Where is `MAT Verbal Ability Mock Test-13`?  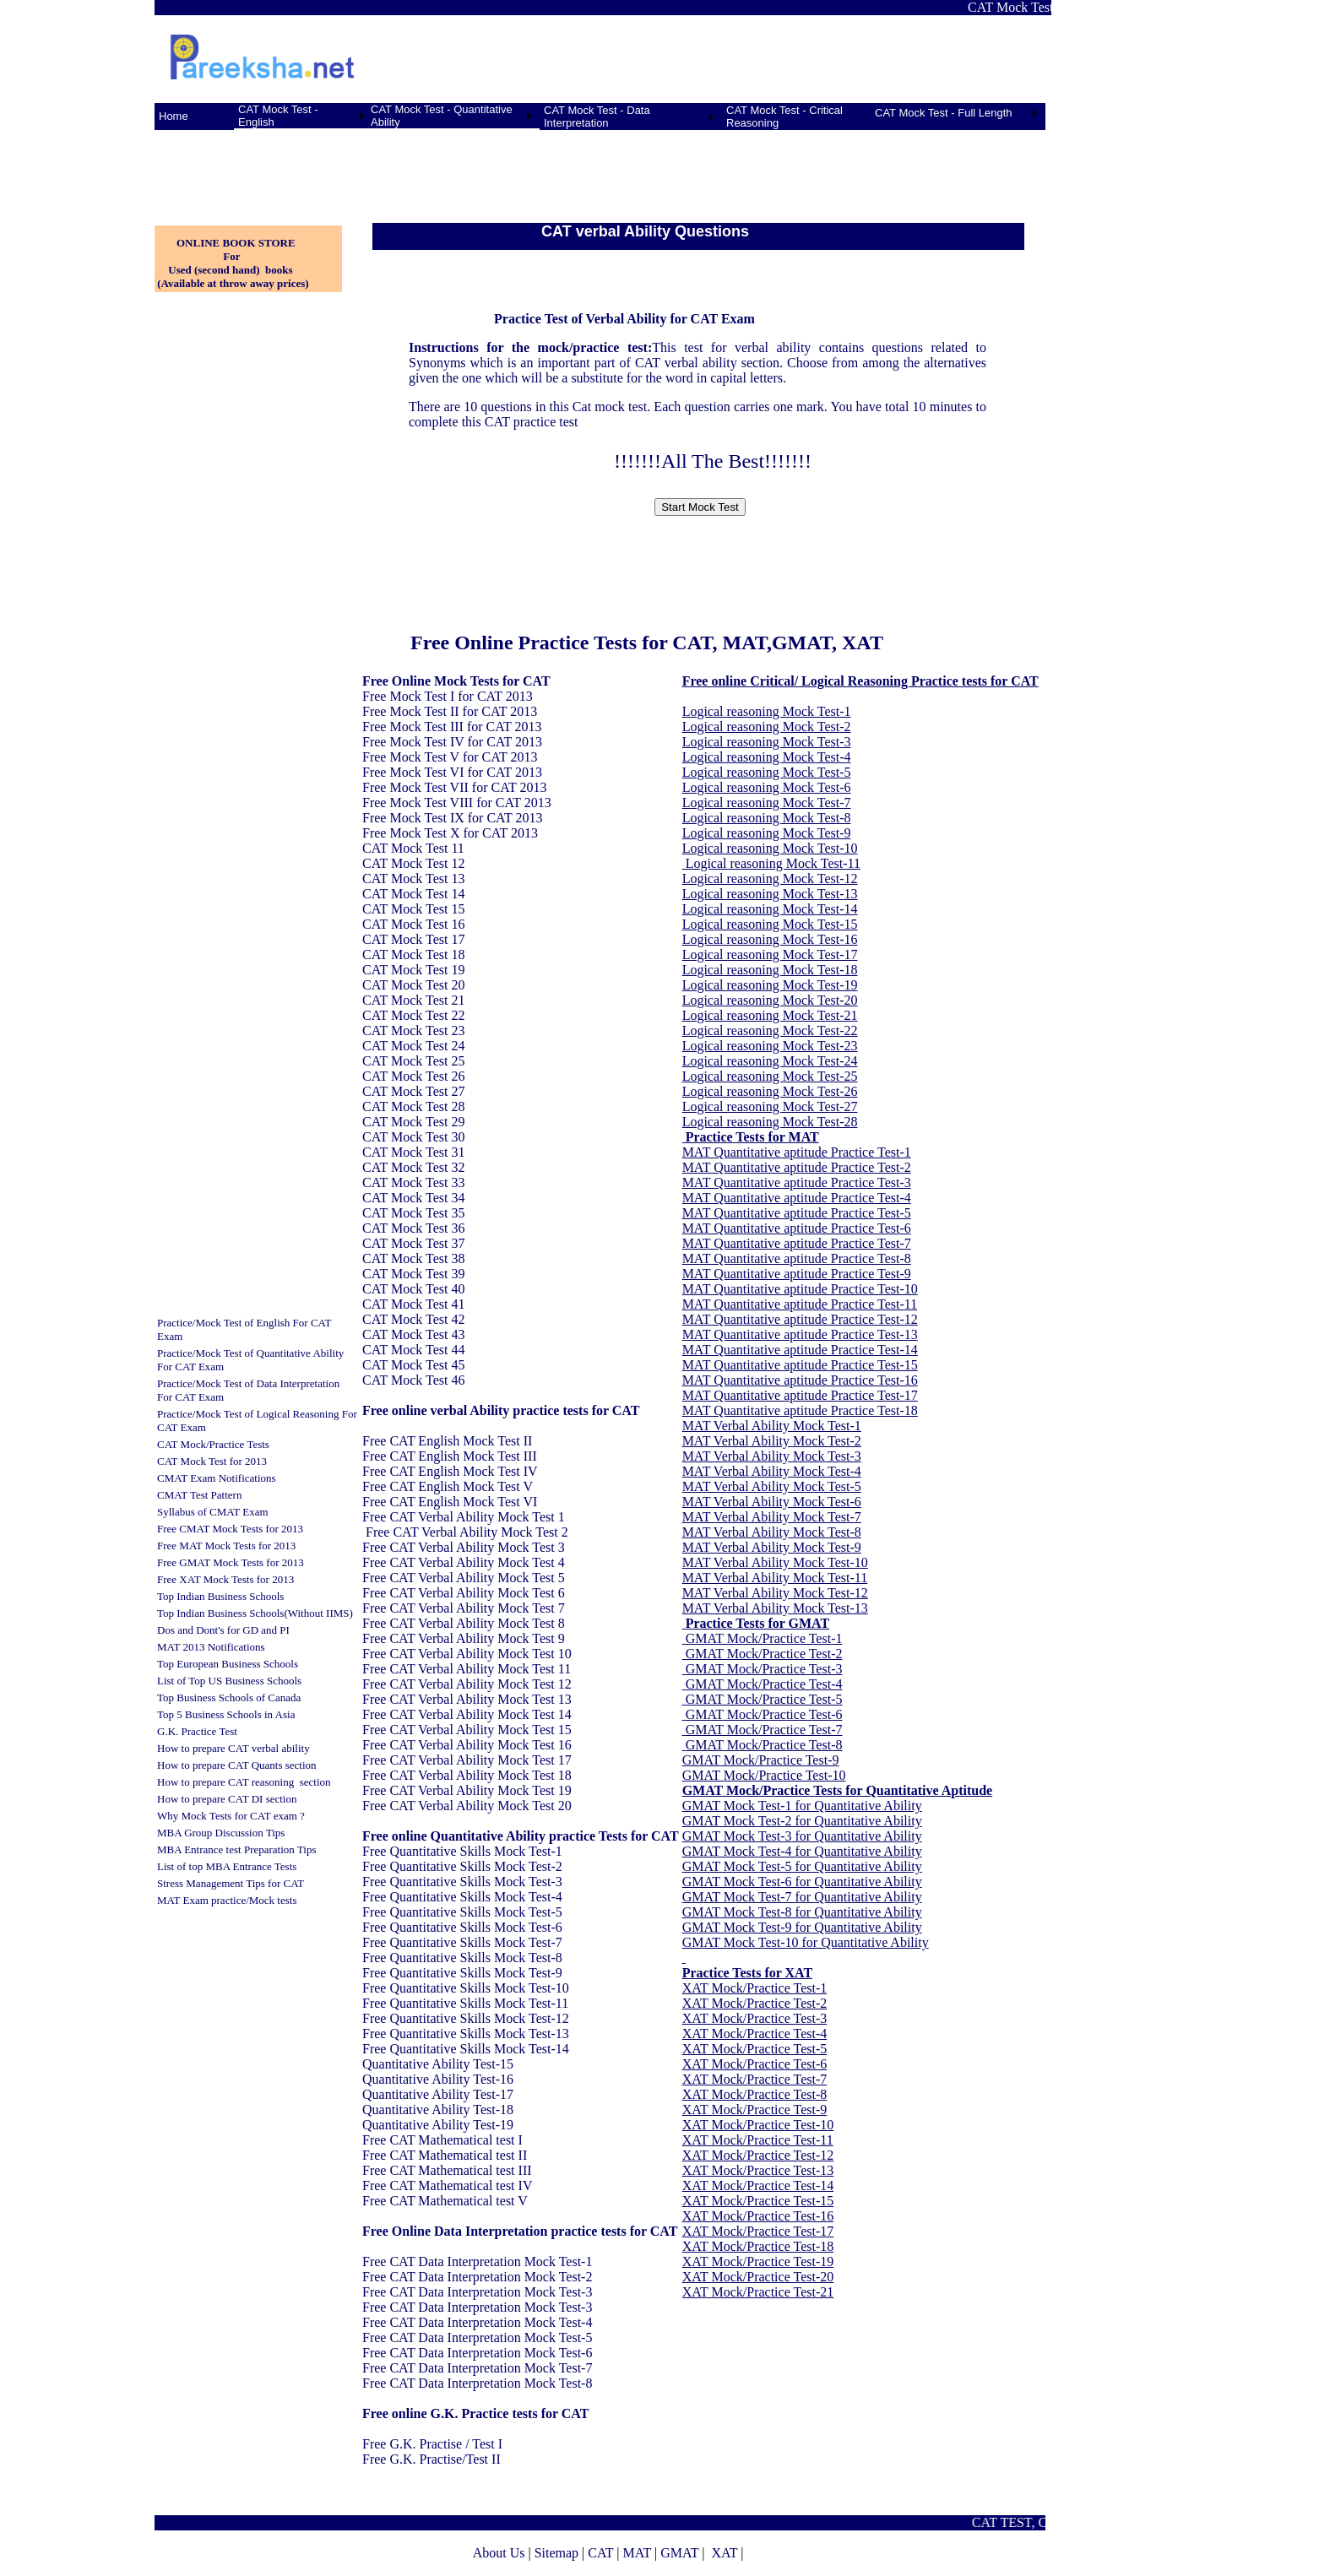
MAT Verbal Ability Mock Test-13 is located at coordinates (775, 1608).